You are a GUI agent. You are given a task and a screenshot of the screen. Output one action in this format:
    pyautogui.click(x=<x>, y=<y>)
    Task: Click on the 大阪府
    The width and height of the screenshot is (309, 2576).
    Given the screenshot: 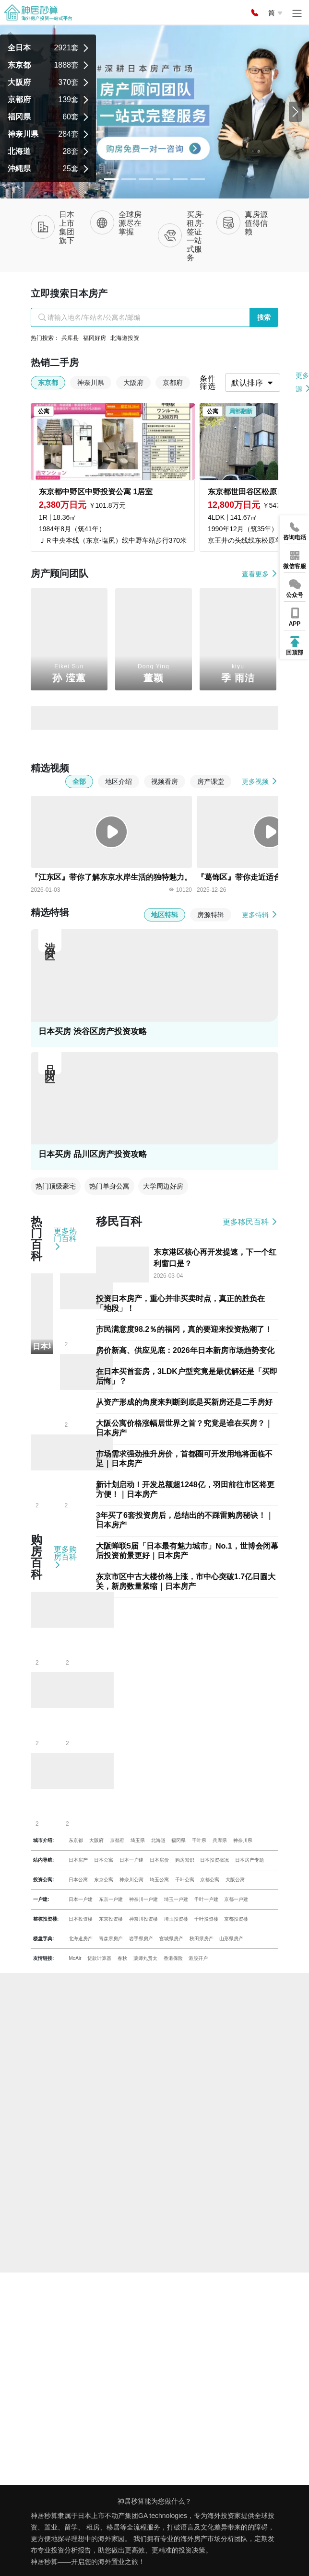 What is the action you would take?
    pyautogui.click(x=96, y=1840)
    